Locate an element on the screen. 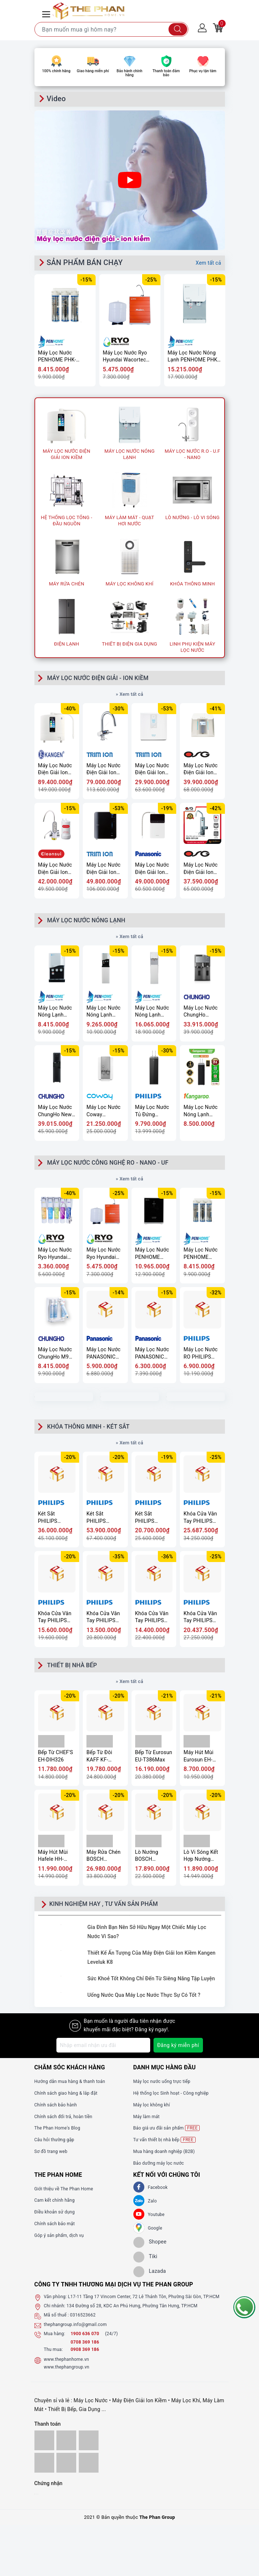 The image size is (259, 2576). [Tìm sản phẩm] is located at coordinates (111, 29).